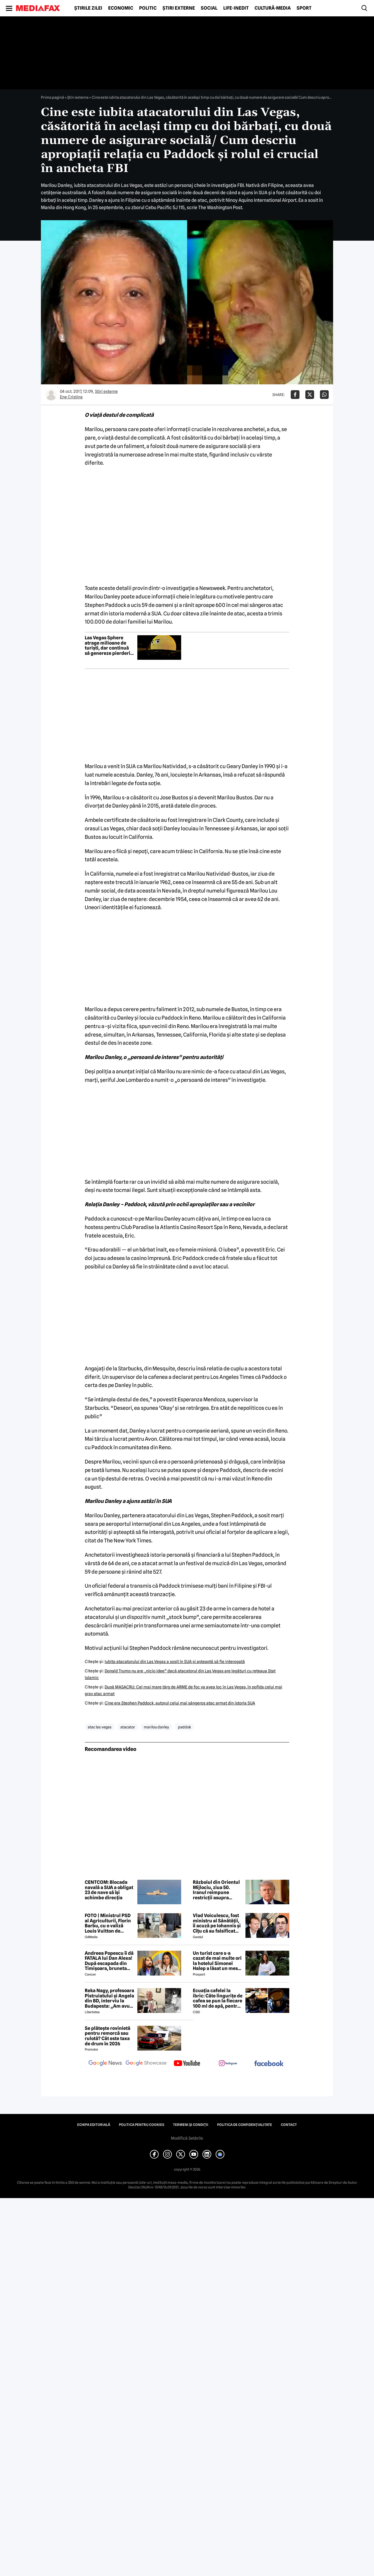 Image resolution: width=374 pixels, height=2576 pixels. Describe the element at coordinates (100, 1727) in the screenshot. I see `atac las vegas` at that location.